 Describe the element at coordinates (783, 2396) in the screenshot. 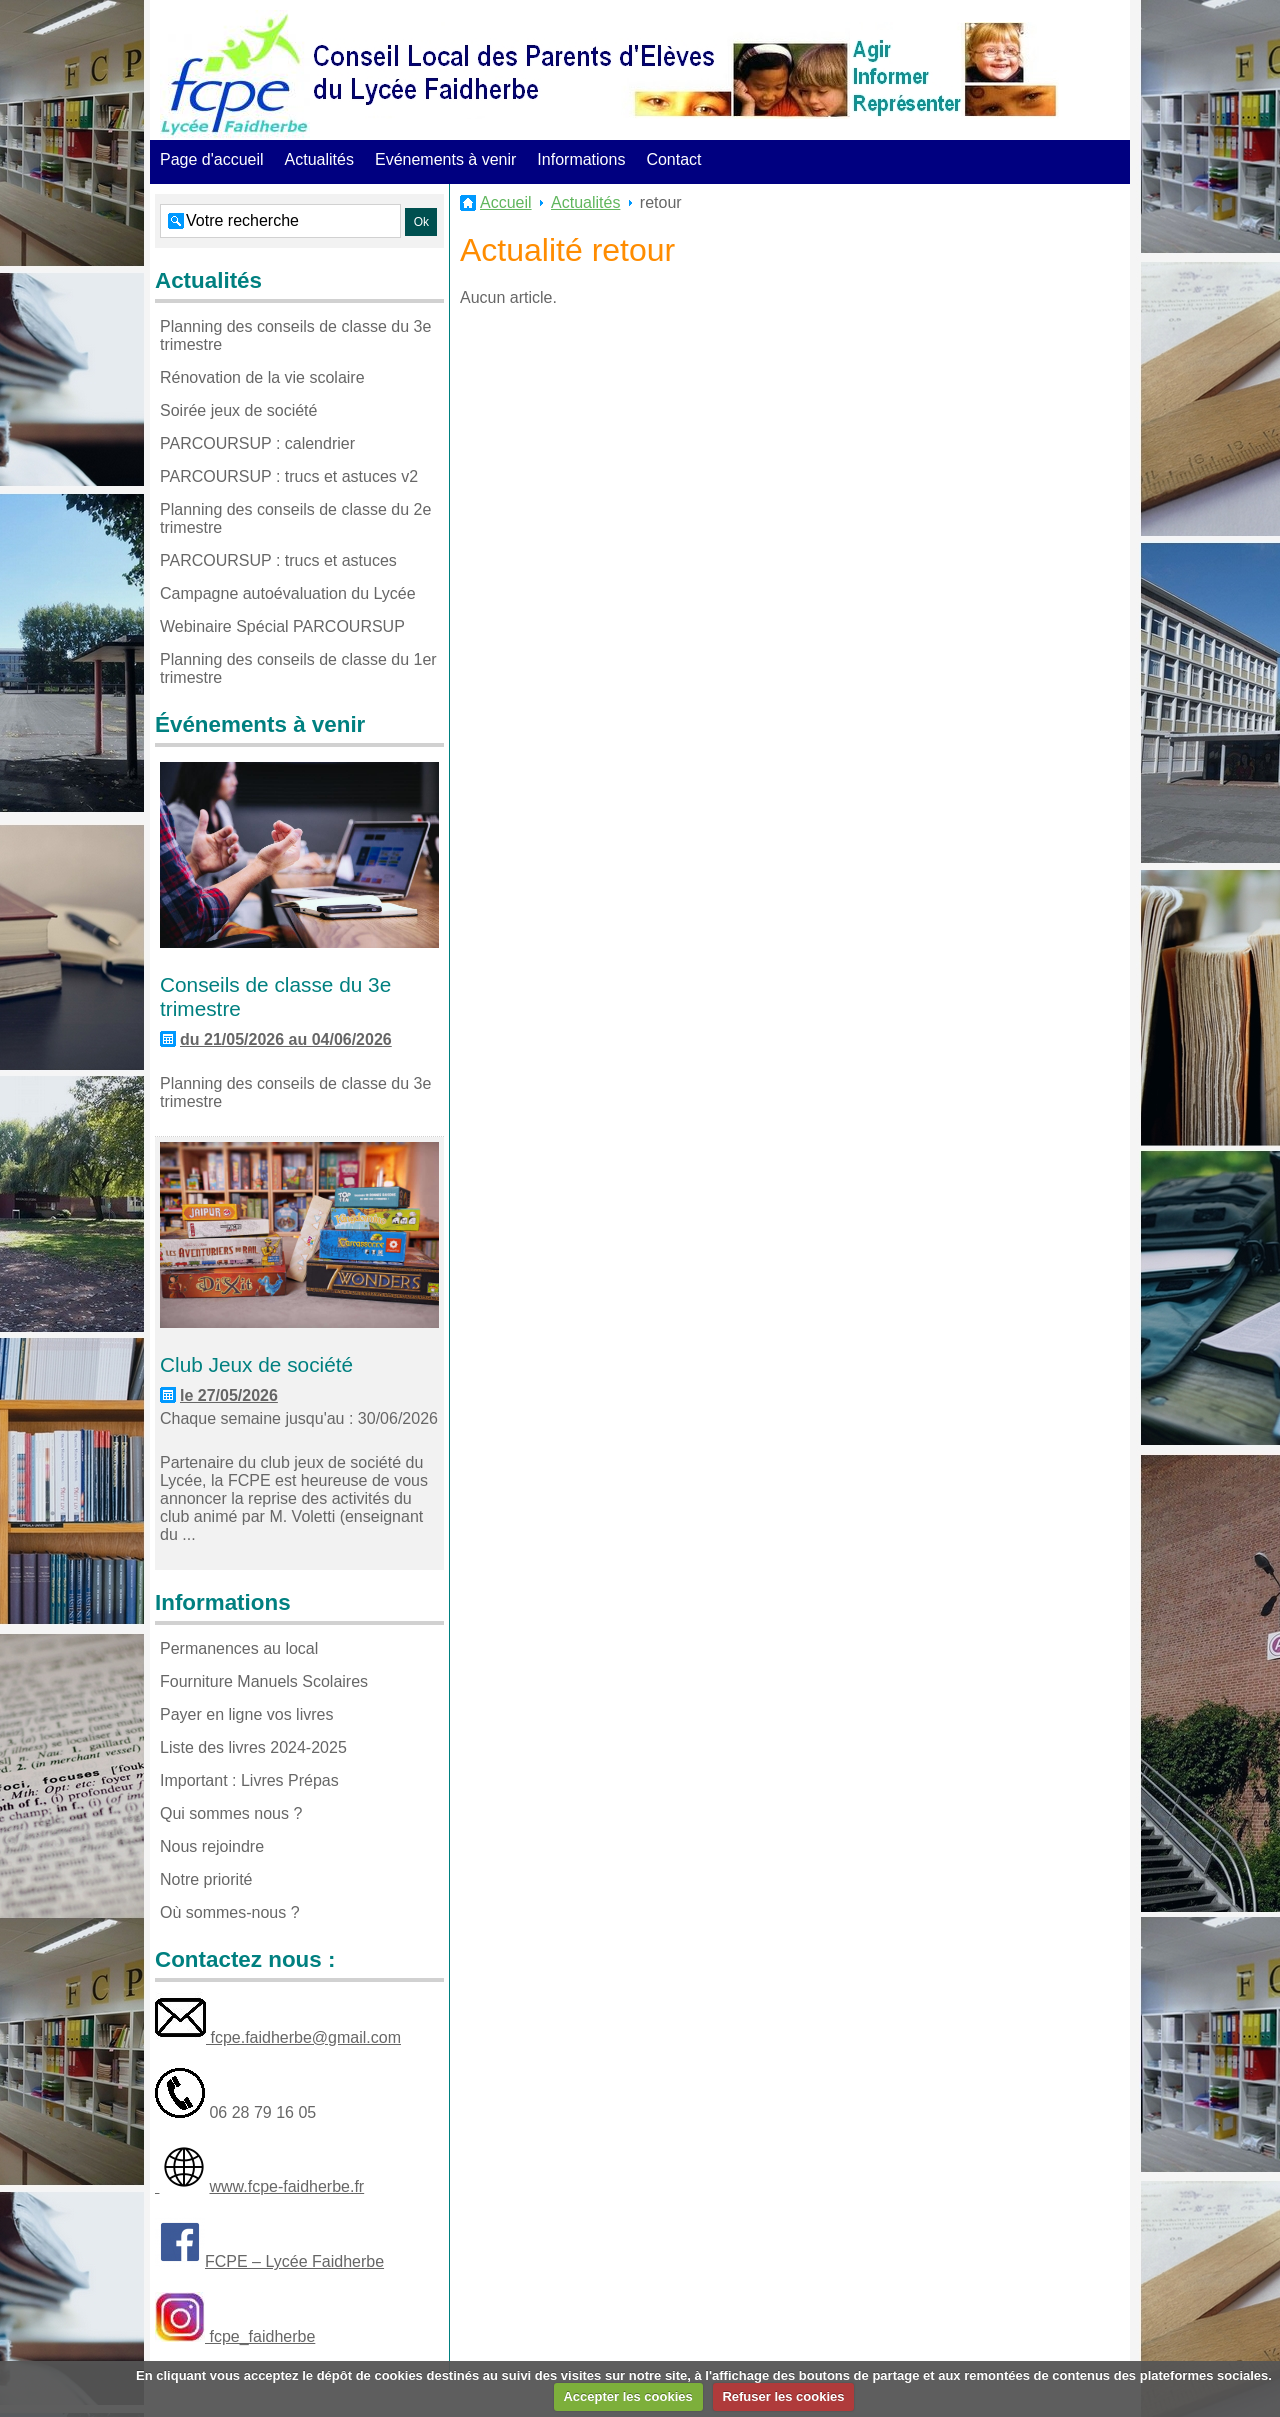

I see `Refuser les cookies` at that location.